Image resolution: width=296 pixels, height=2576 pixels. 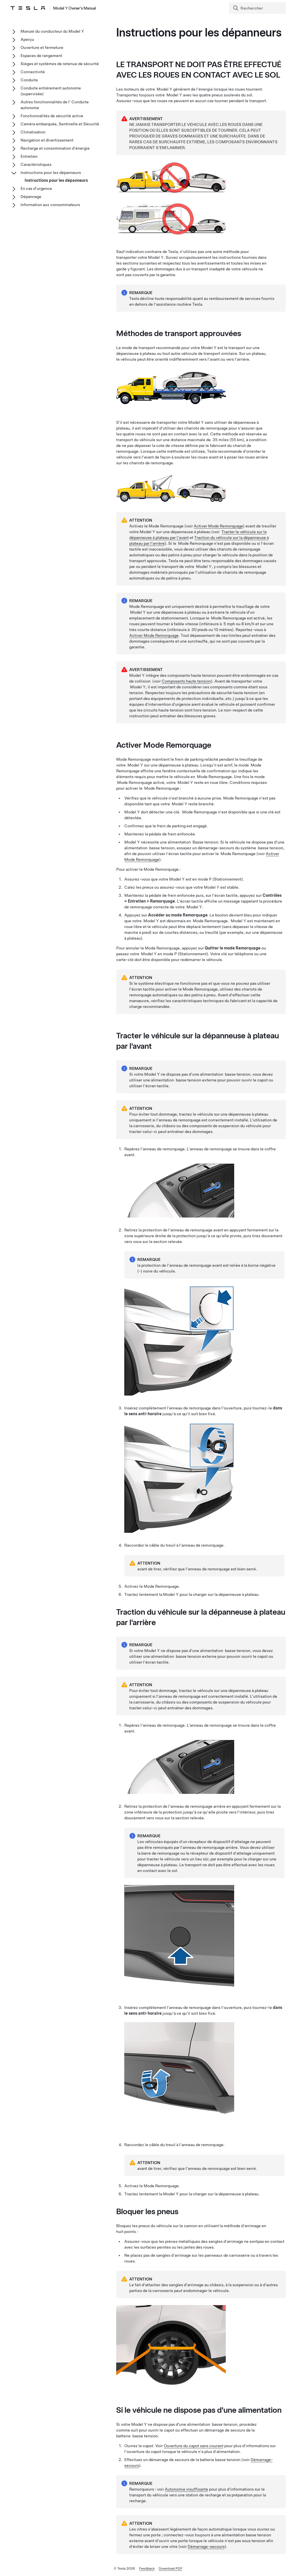 What do you see at coordinates (51, 172) in the screenshot?
I see `Instructions pour les dépanneurs` at bounding box center [51, 172].